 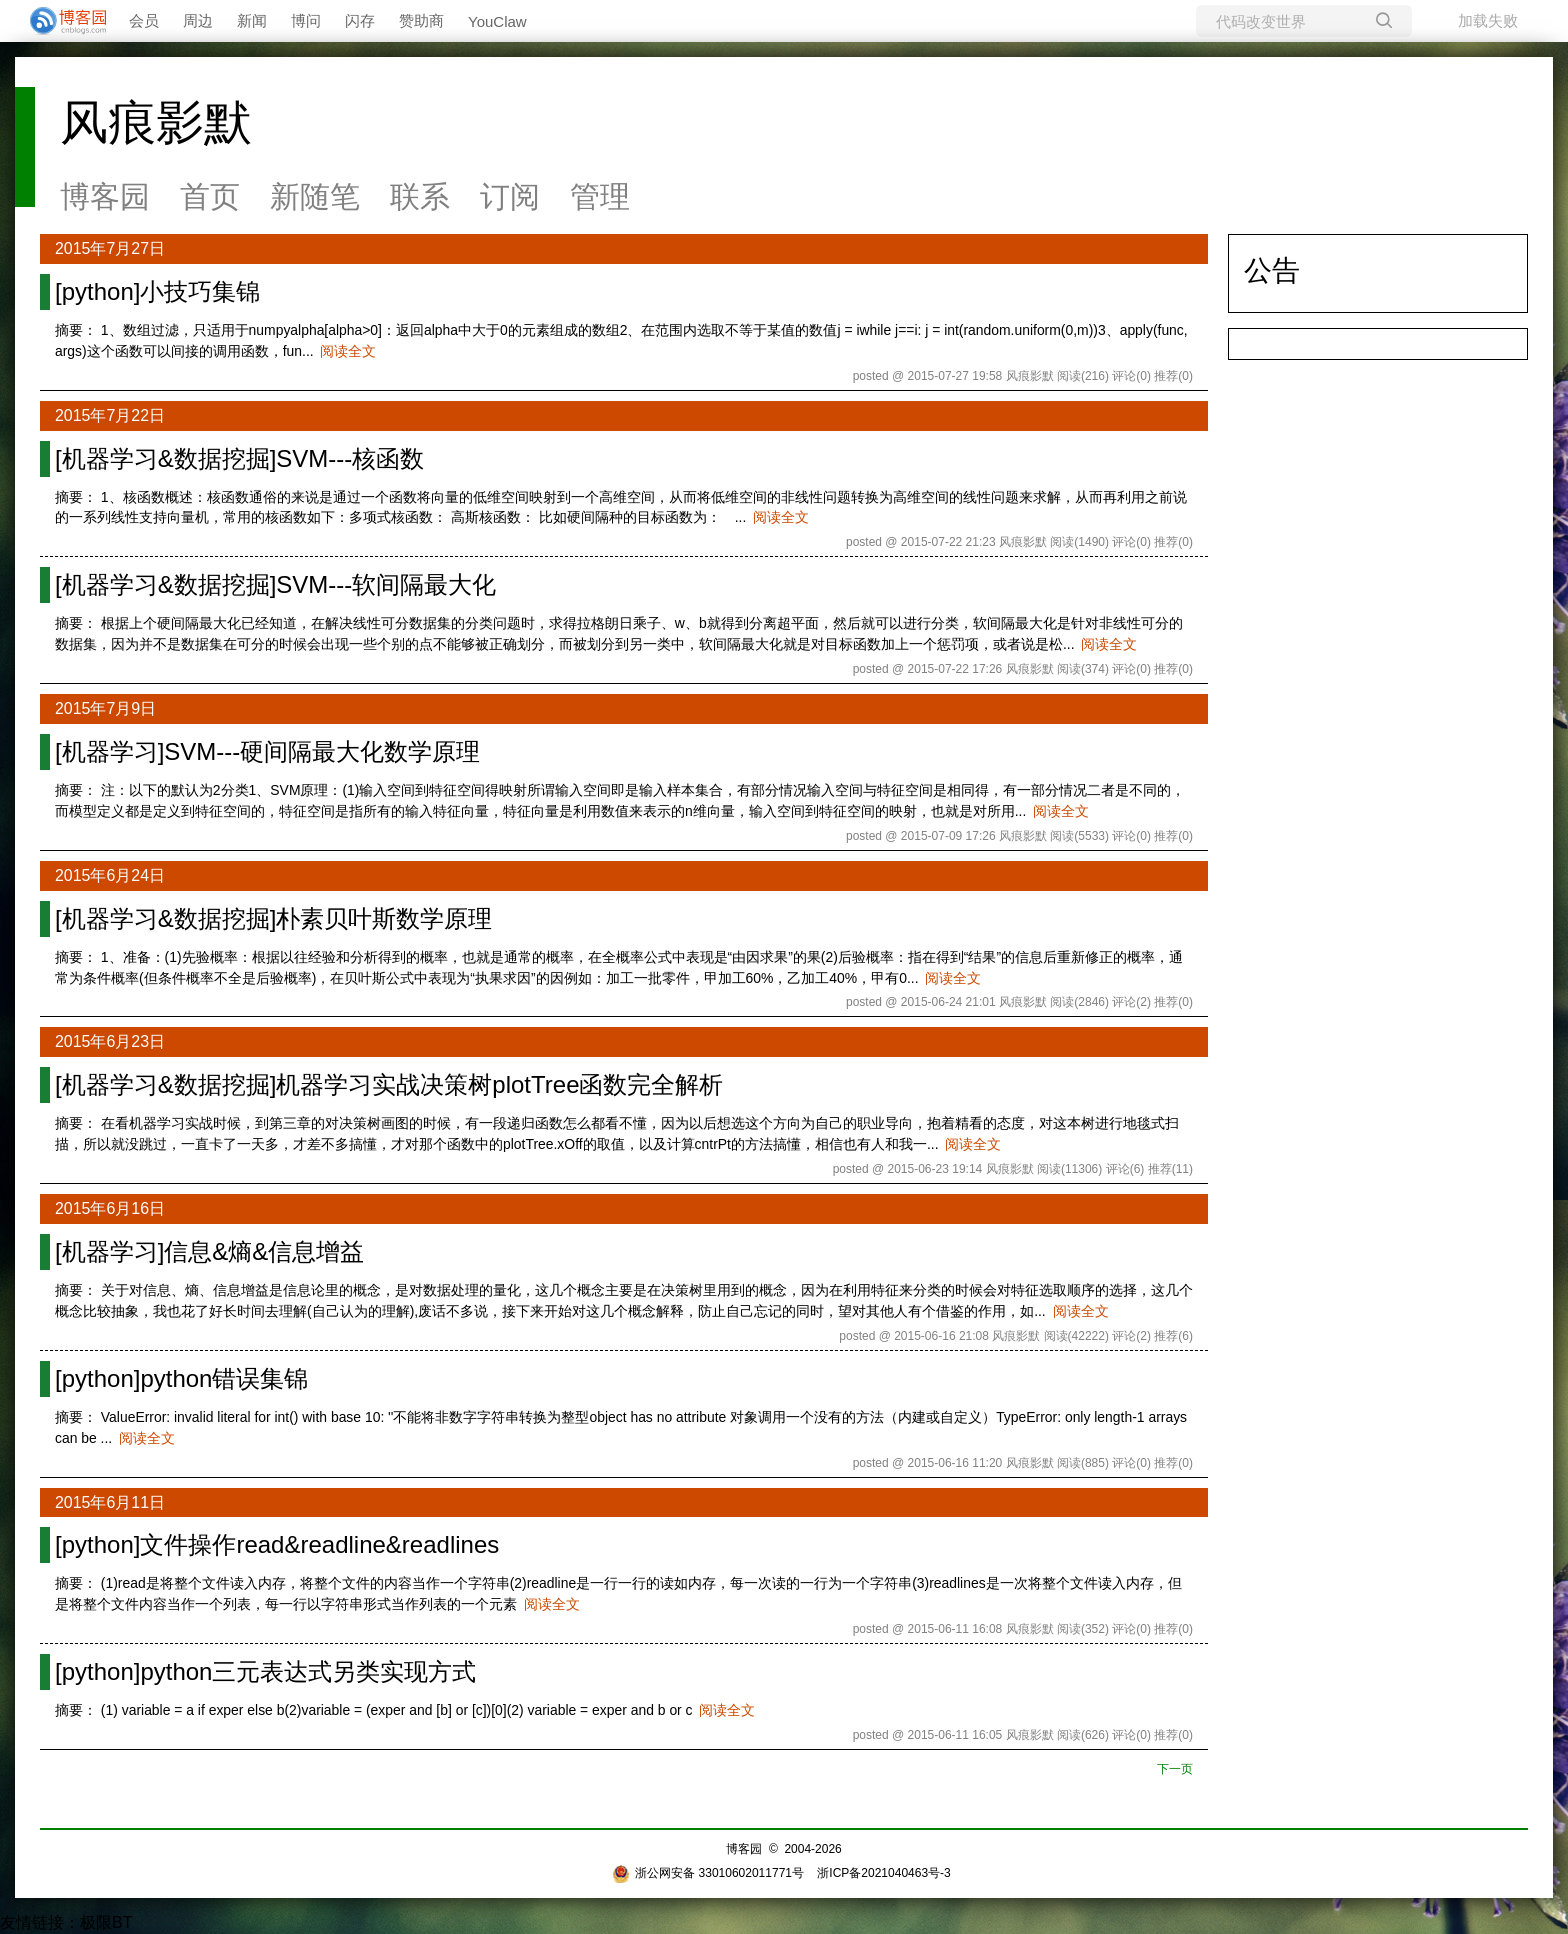 I want to click on 赞助商, so click(x=421, y=20).